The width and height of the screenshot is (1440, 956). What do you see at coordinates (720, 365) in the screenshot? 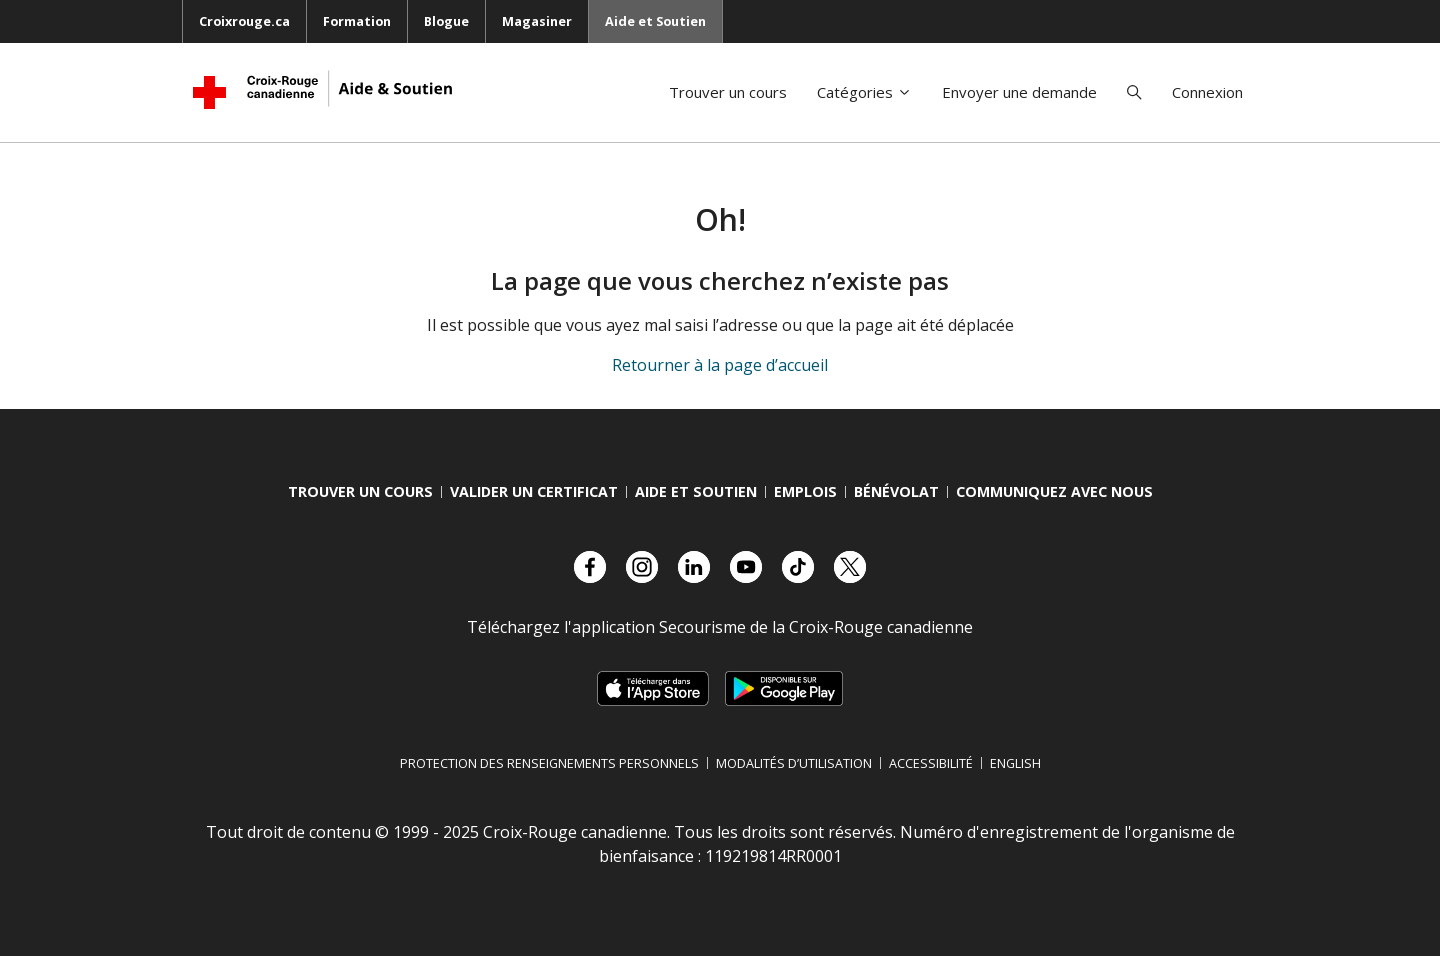
I see `Retourner à la page d’accueil` at bounding box center [720, 365].